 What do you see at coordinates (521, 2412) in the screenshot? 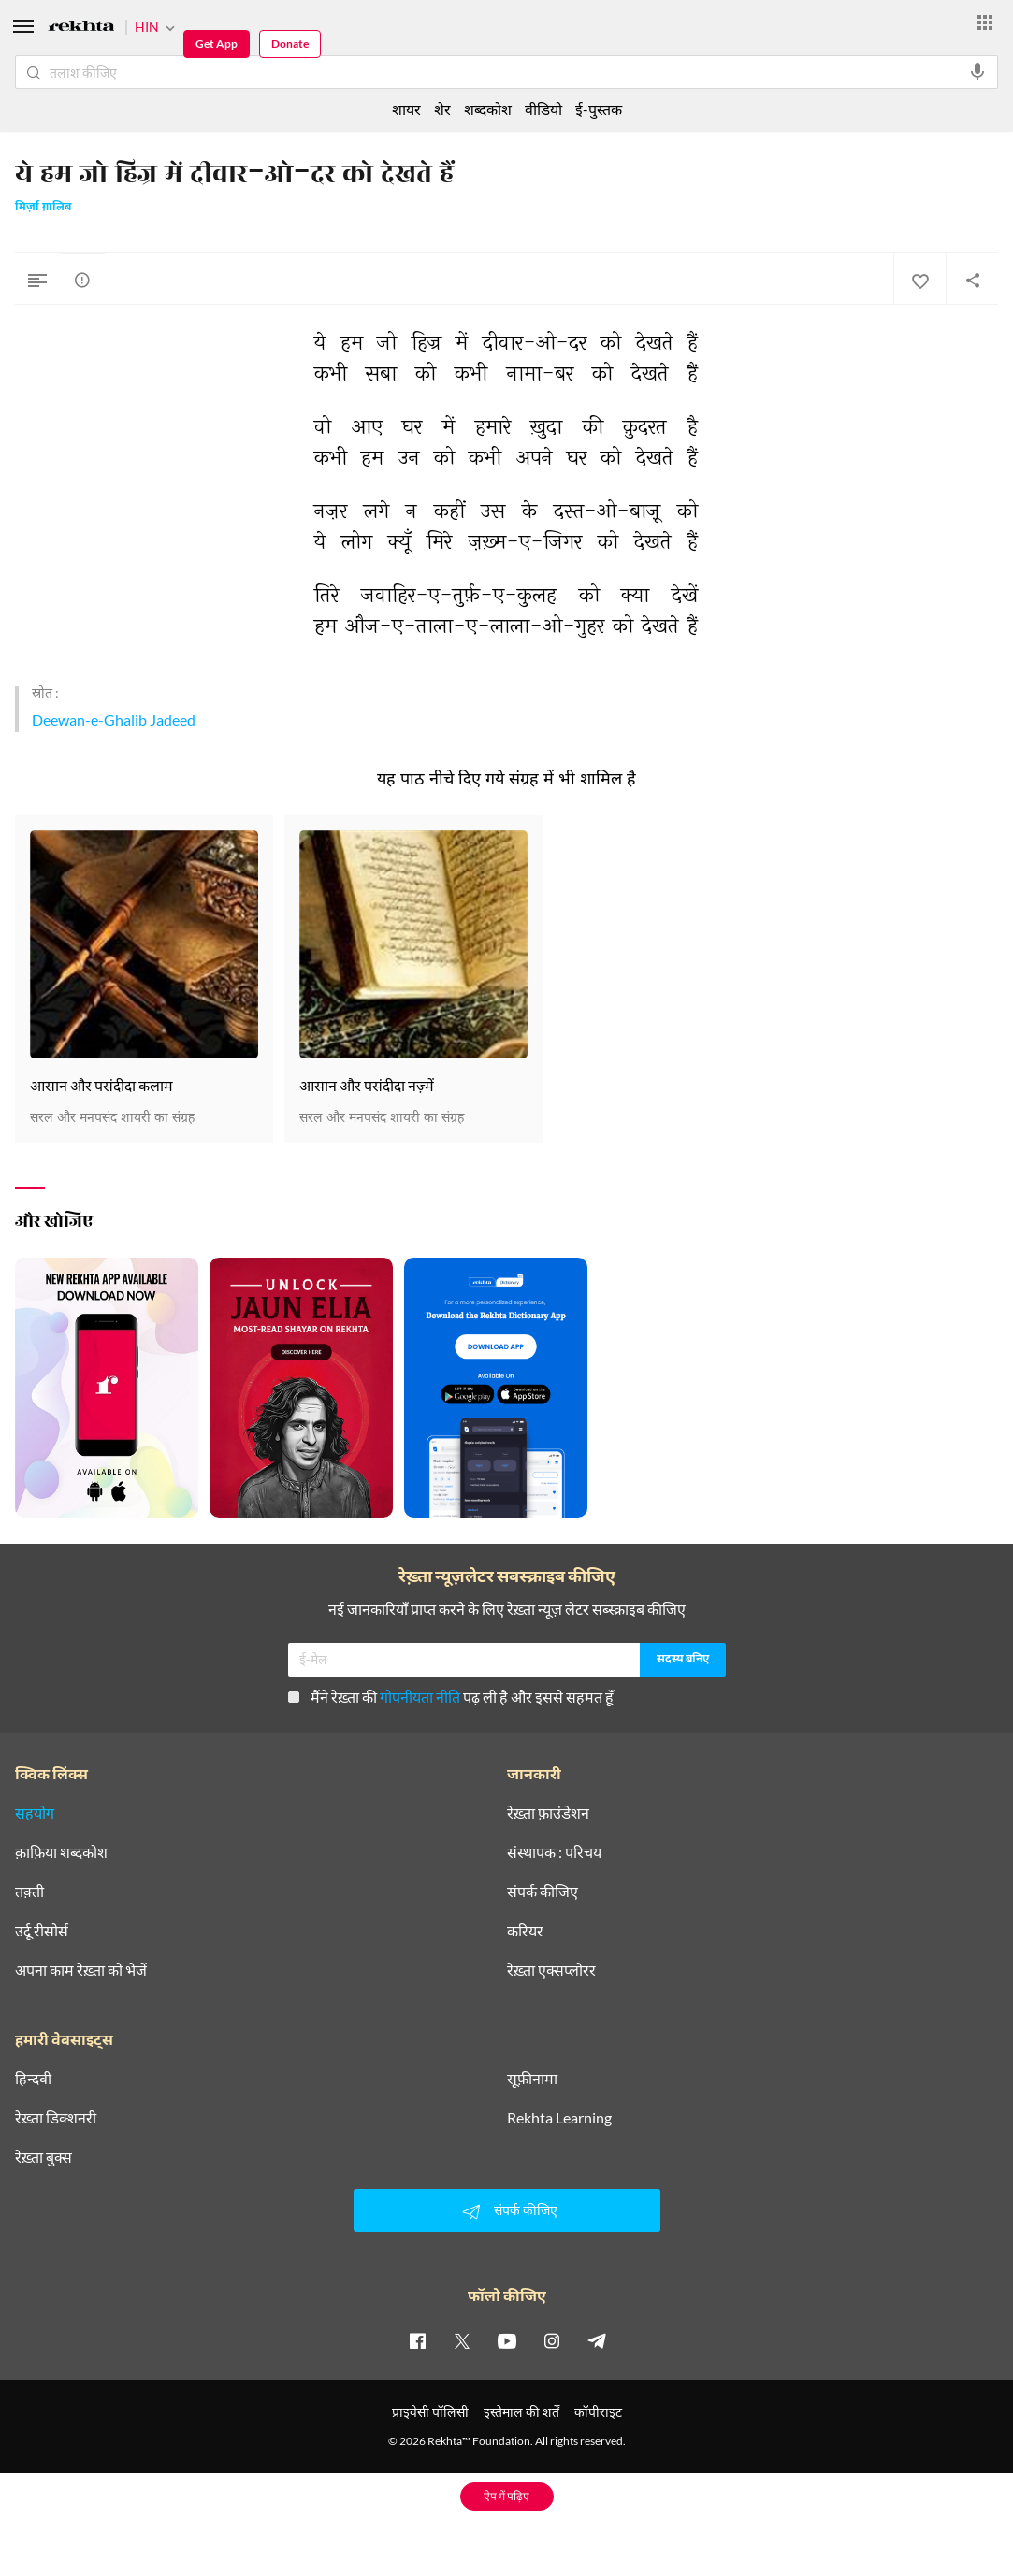
I see `इस्तेमाल की शर्तें` at bounding box center [521, 2412].